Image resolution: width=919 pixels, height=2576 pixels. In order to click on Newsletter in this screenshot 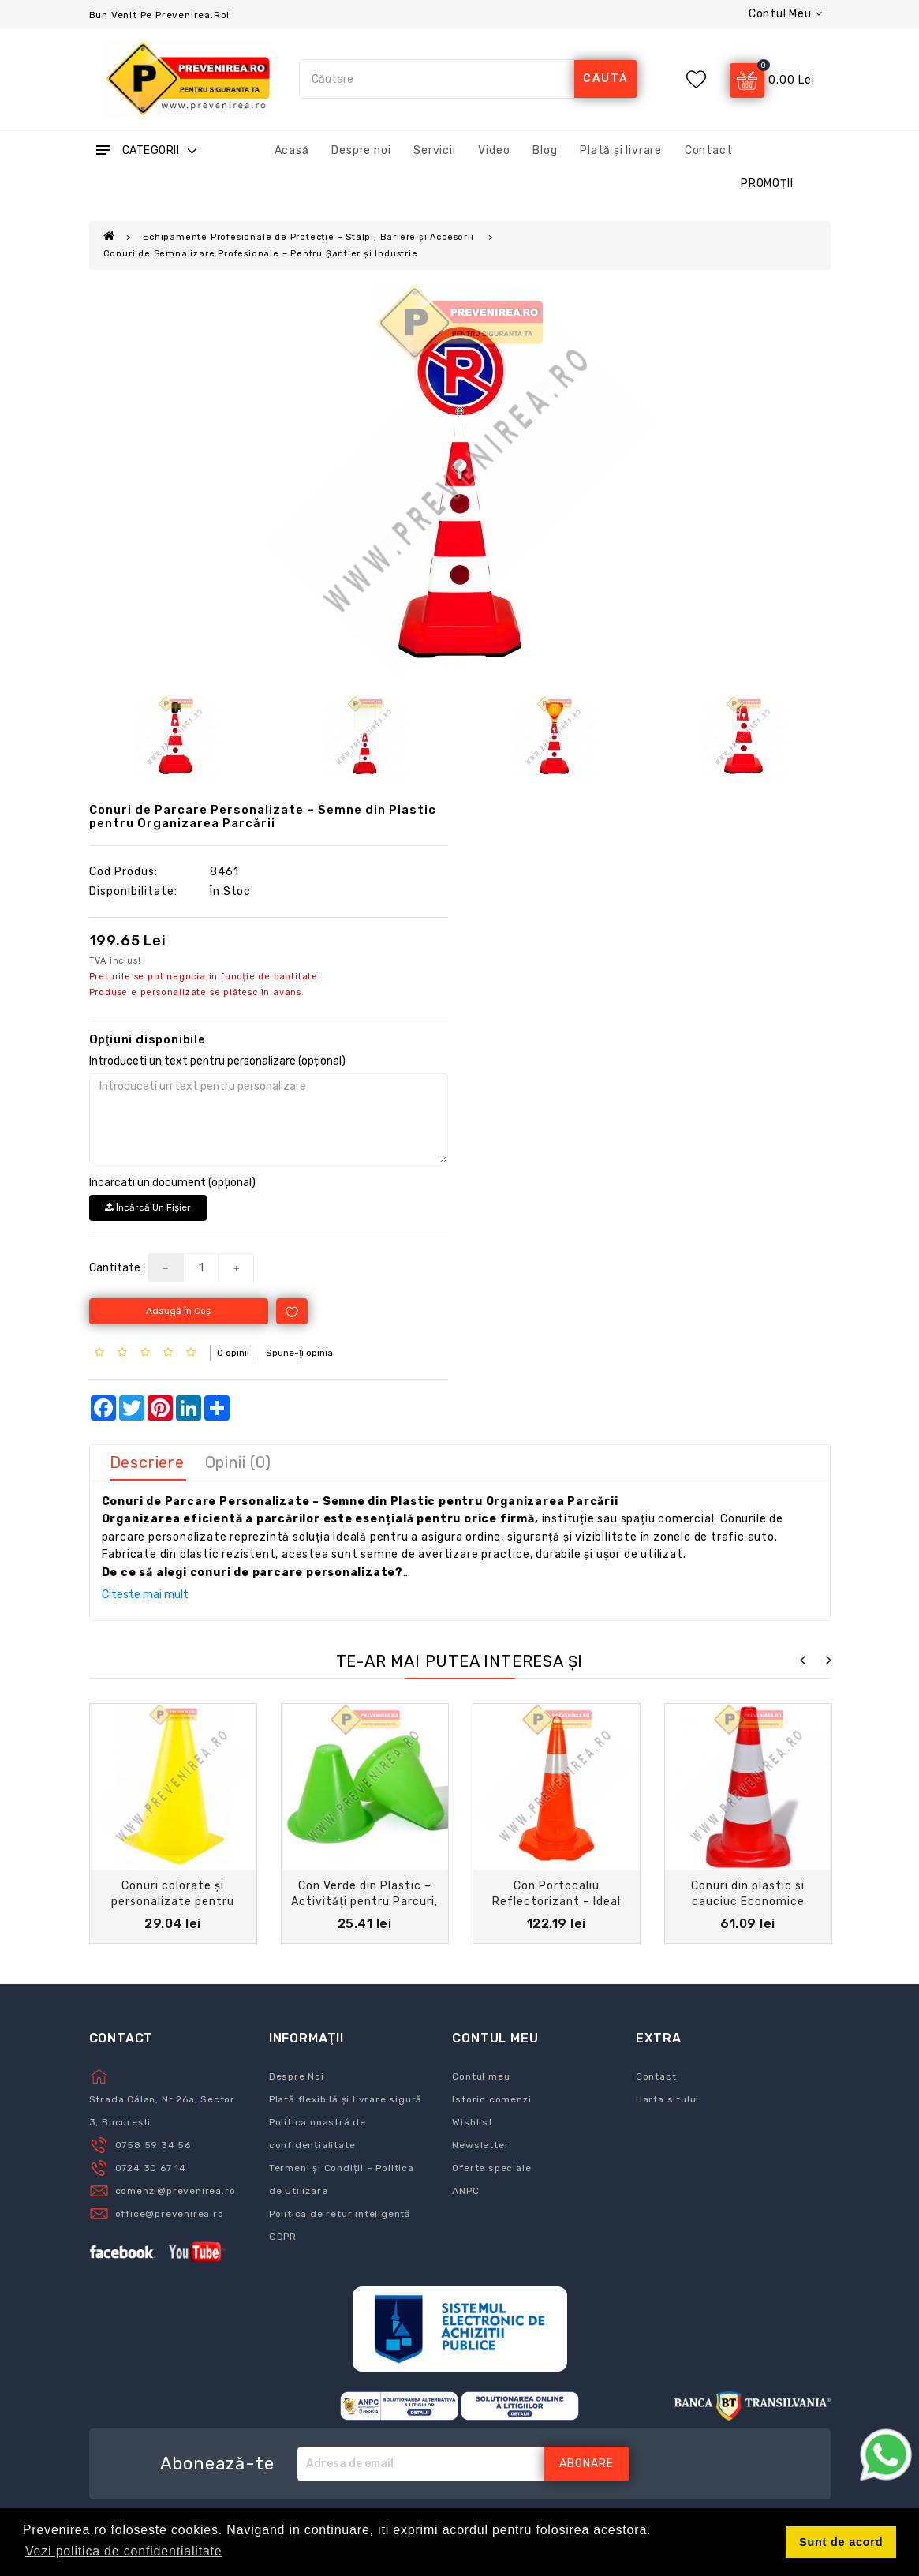, I will do `click(480, 2145)`.